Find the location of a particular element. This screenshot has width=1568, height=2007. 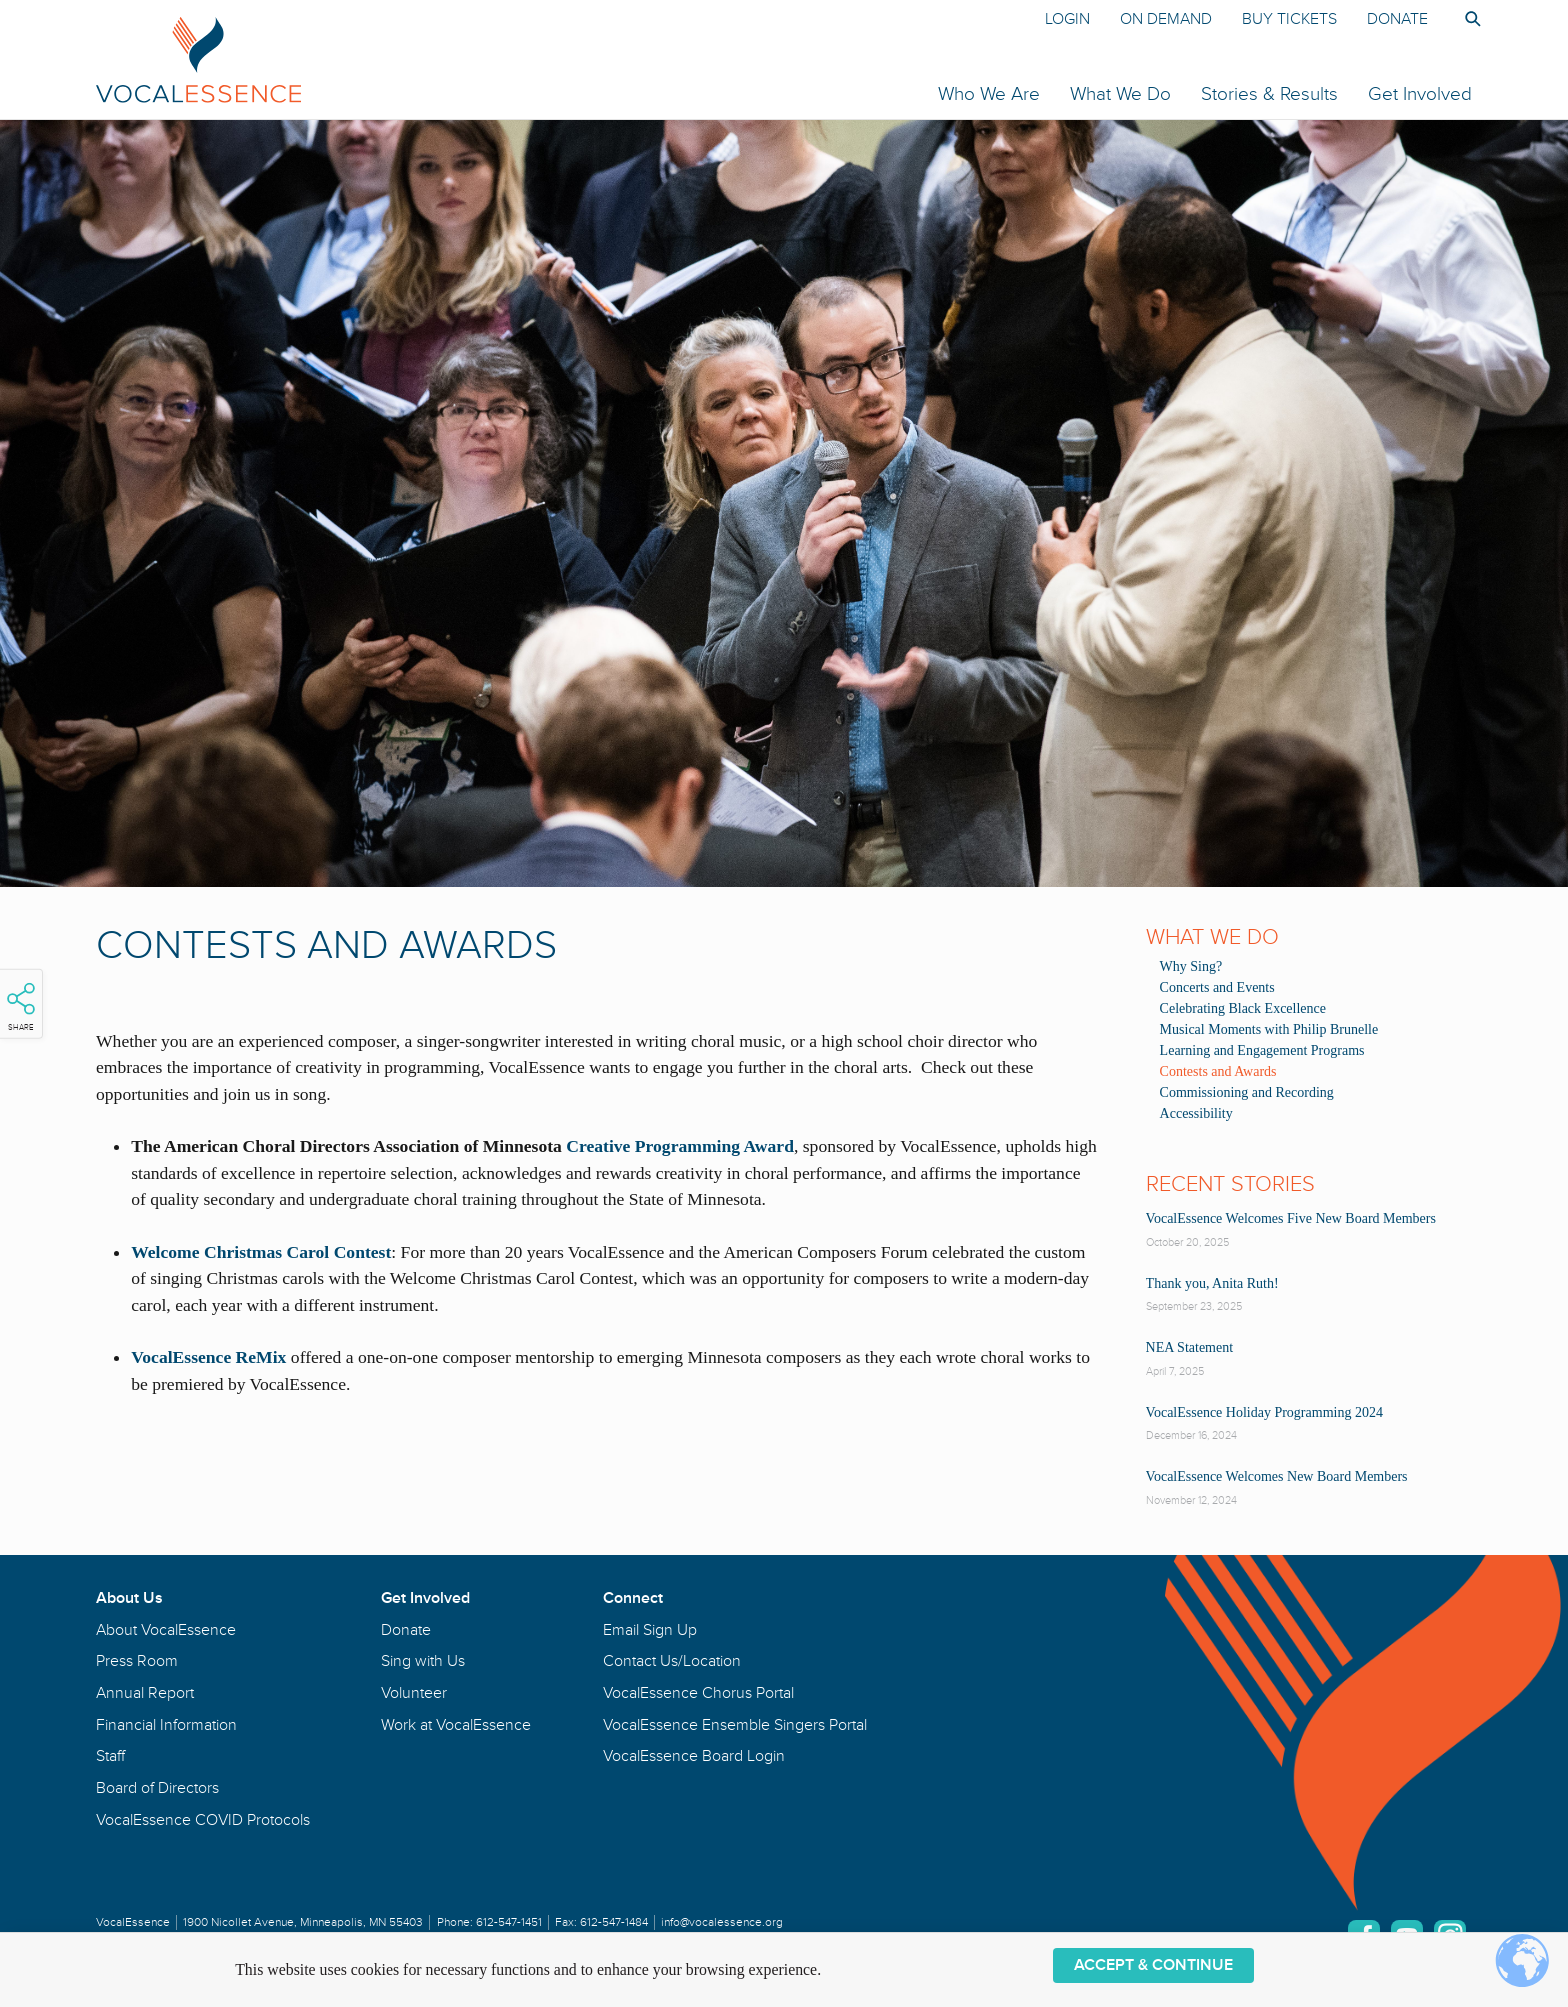

Stories & Results is located at coordinates (1269, 94).